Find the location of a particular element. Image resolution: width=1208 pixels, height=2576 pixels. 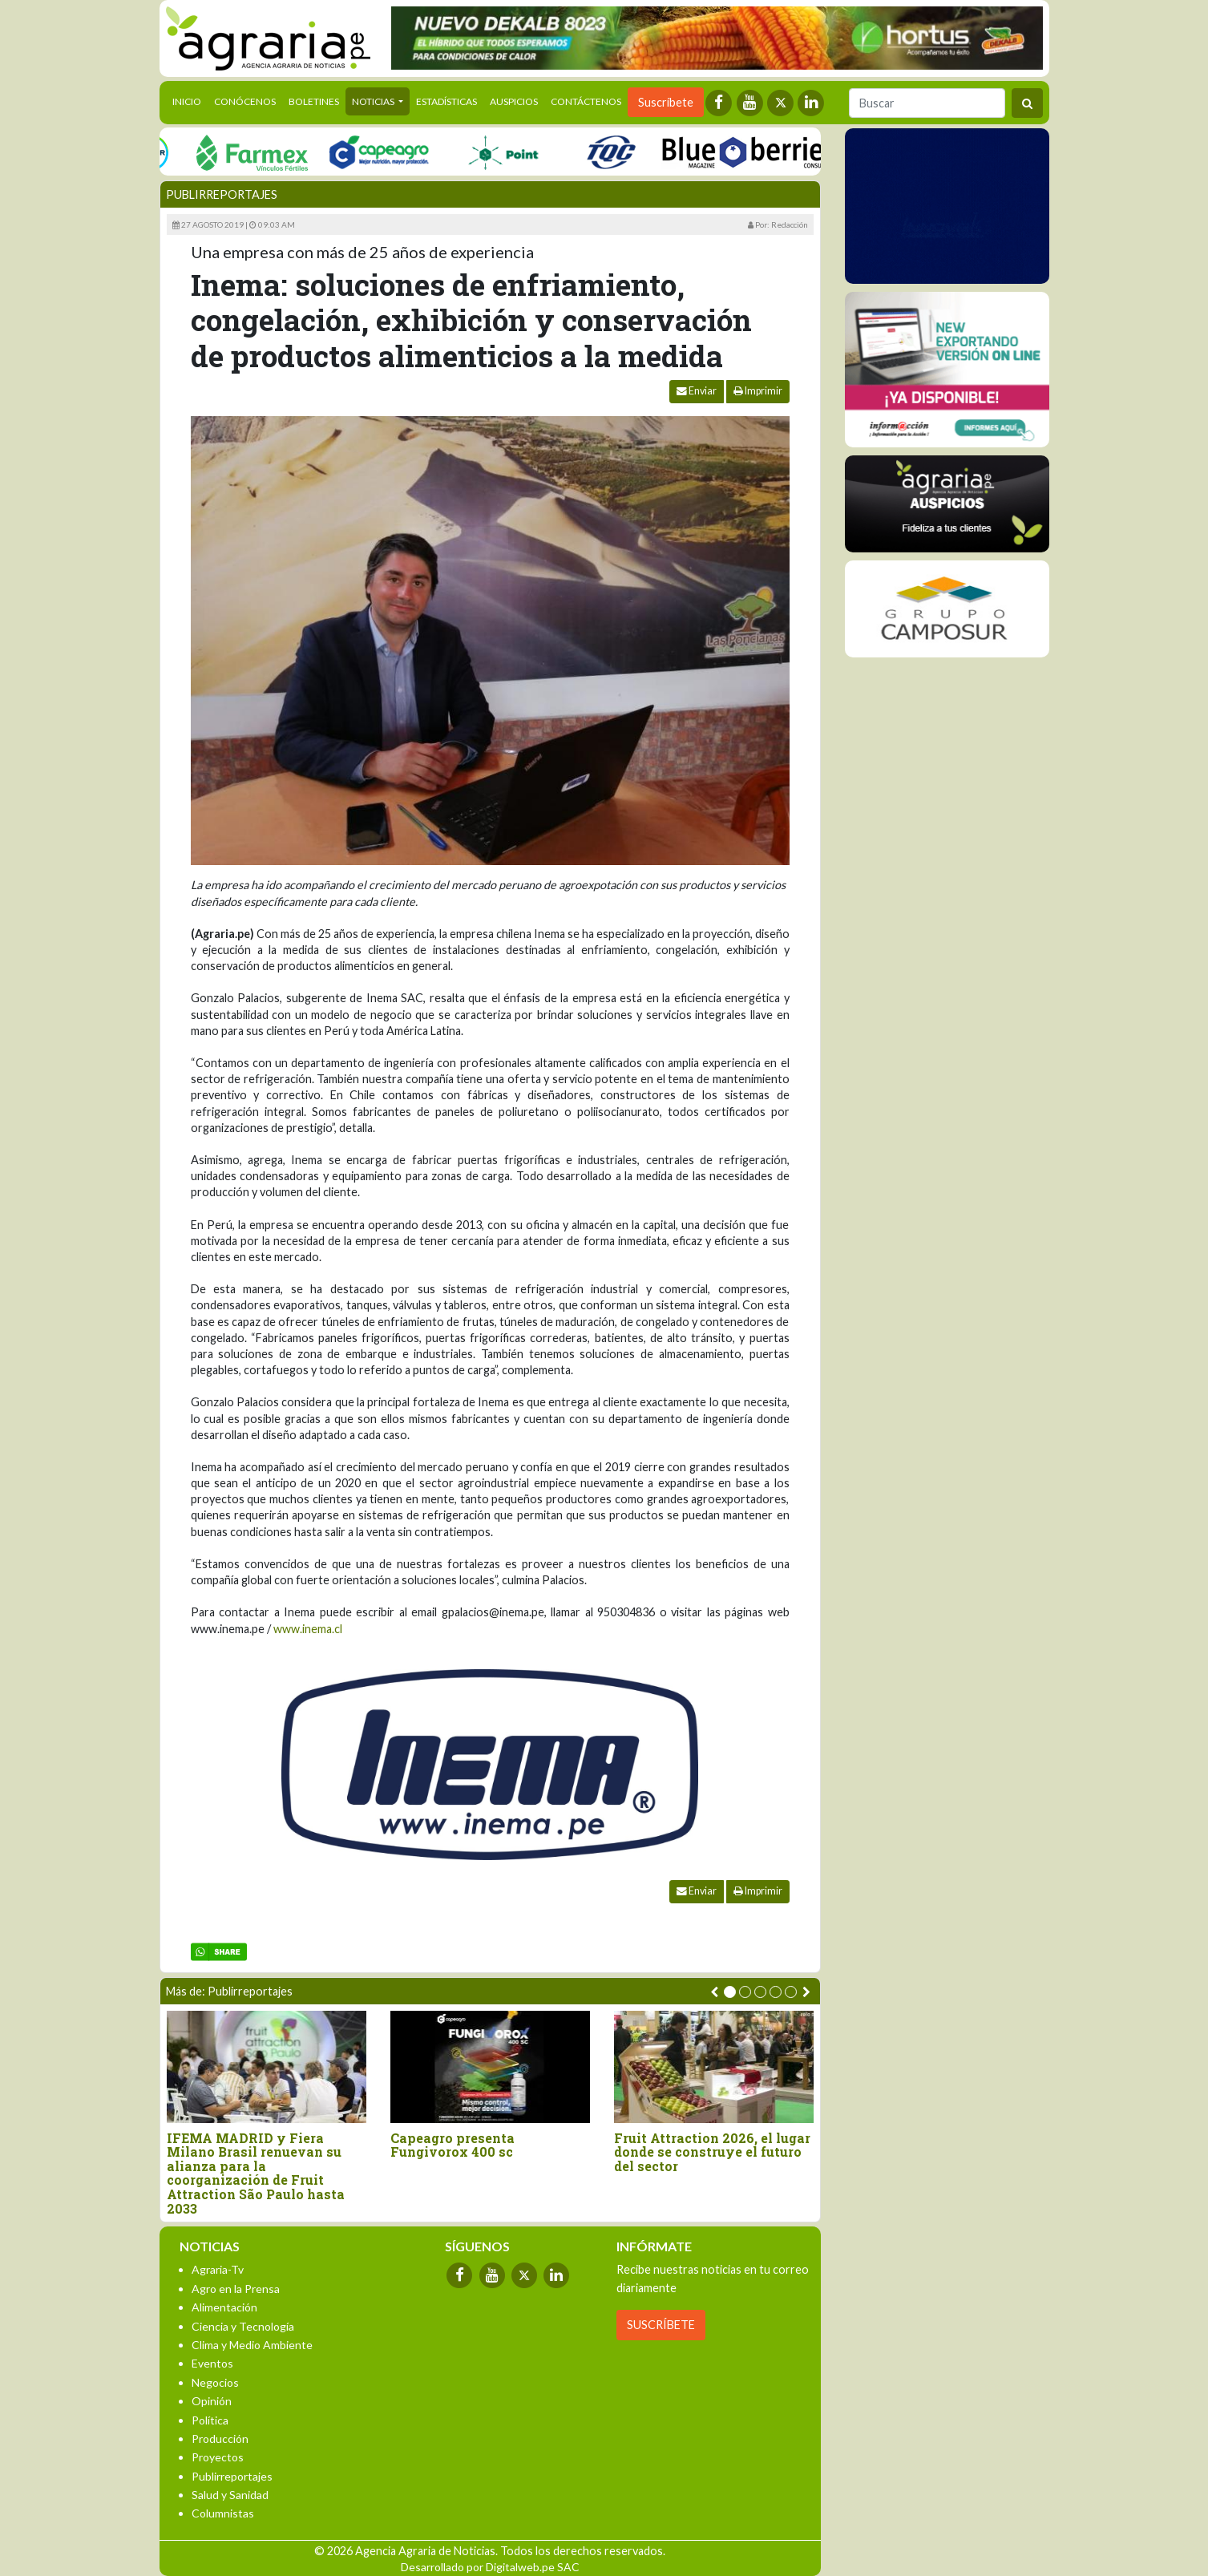

SUSCRÍBETE is located at coordinates (661, 2324).